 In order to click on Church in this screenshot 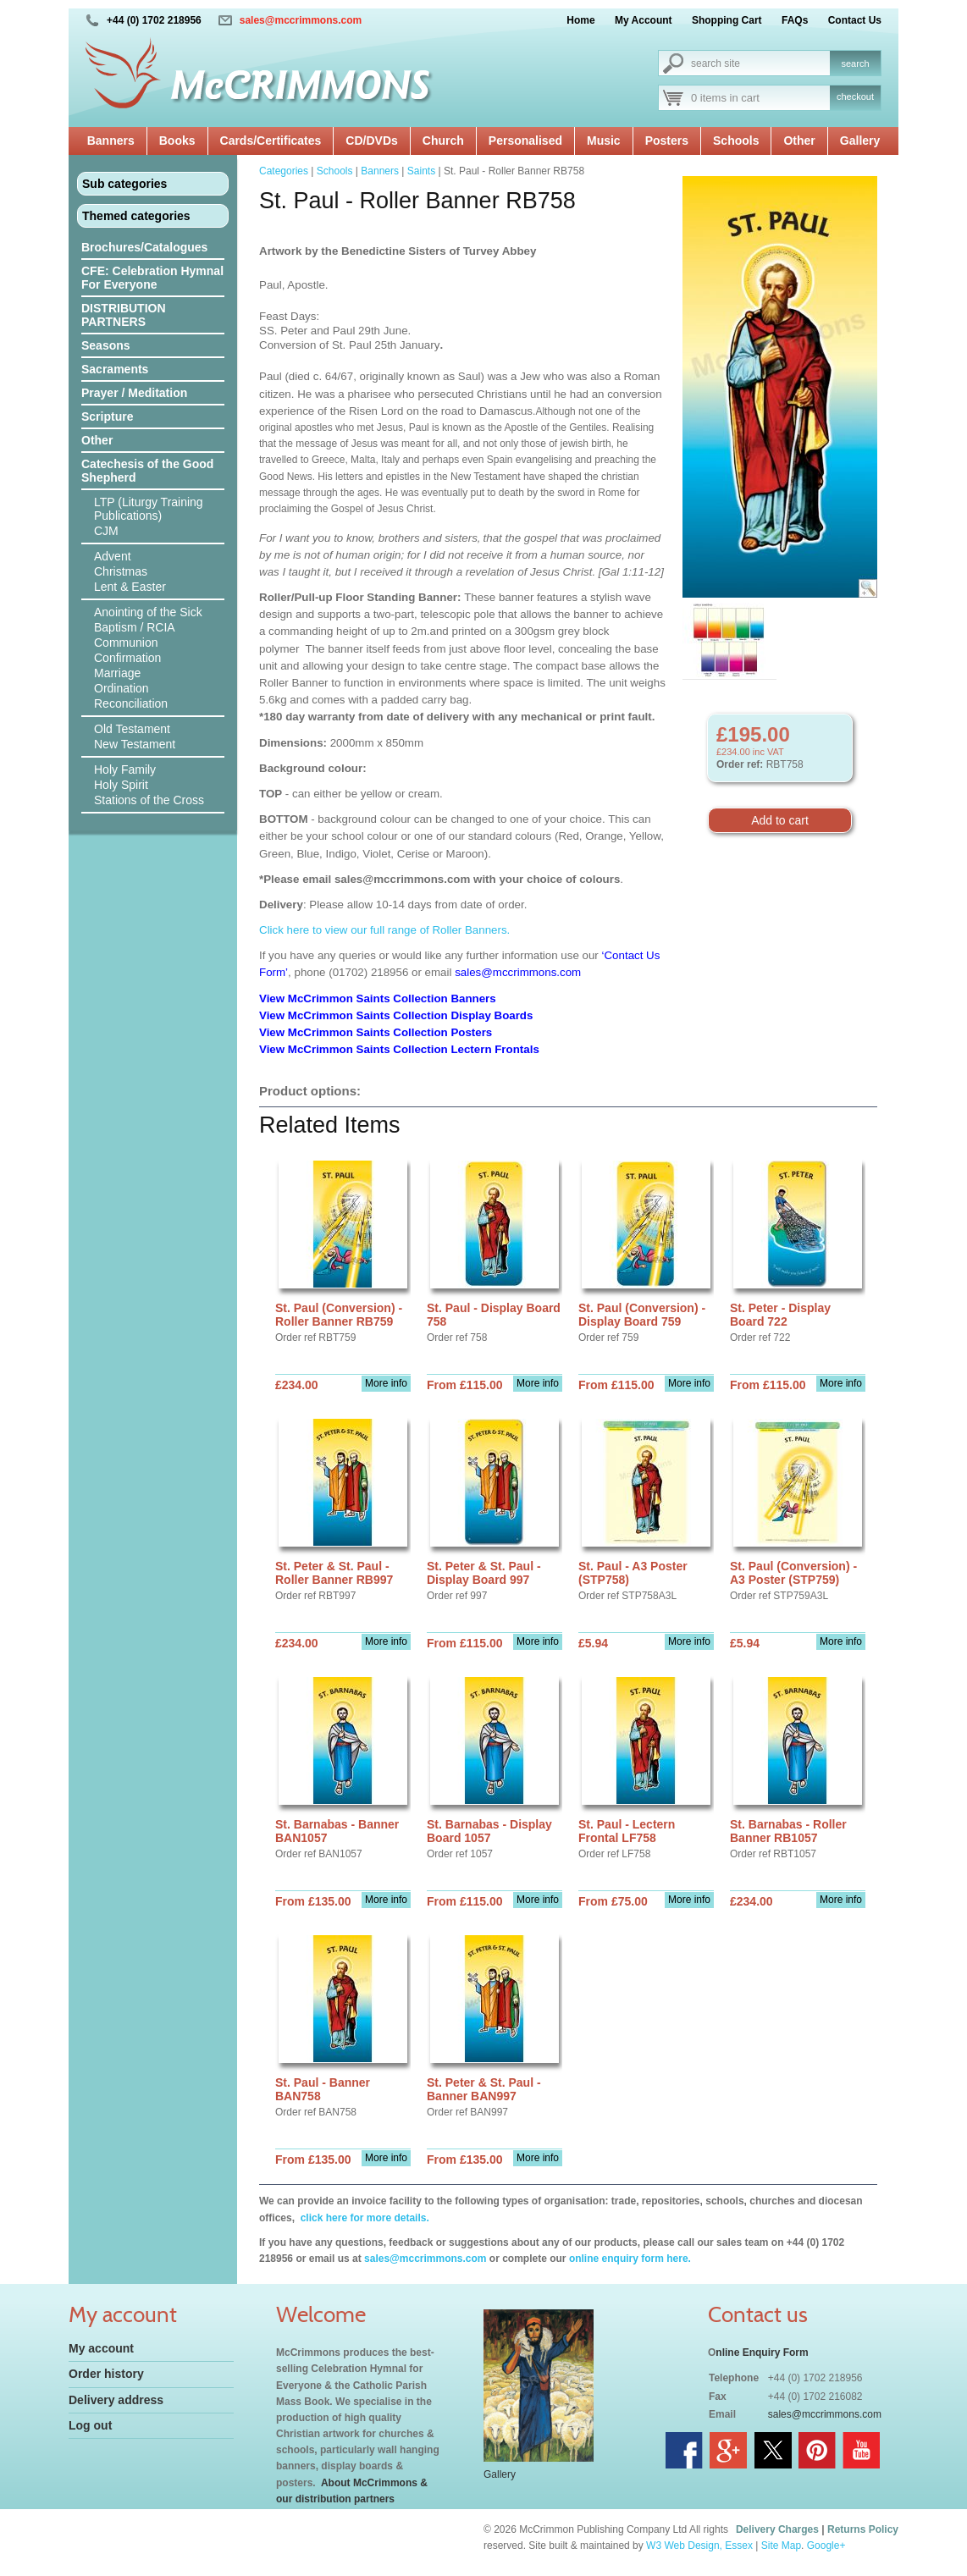, I will do `click(443, 140)`.